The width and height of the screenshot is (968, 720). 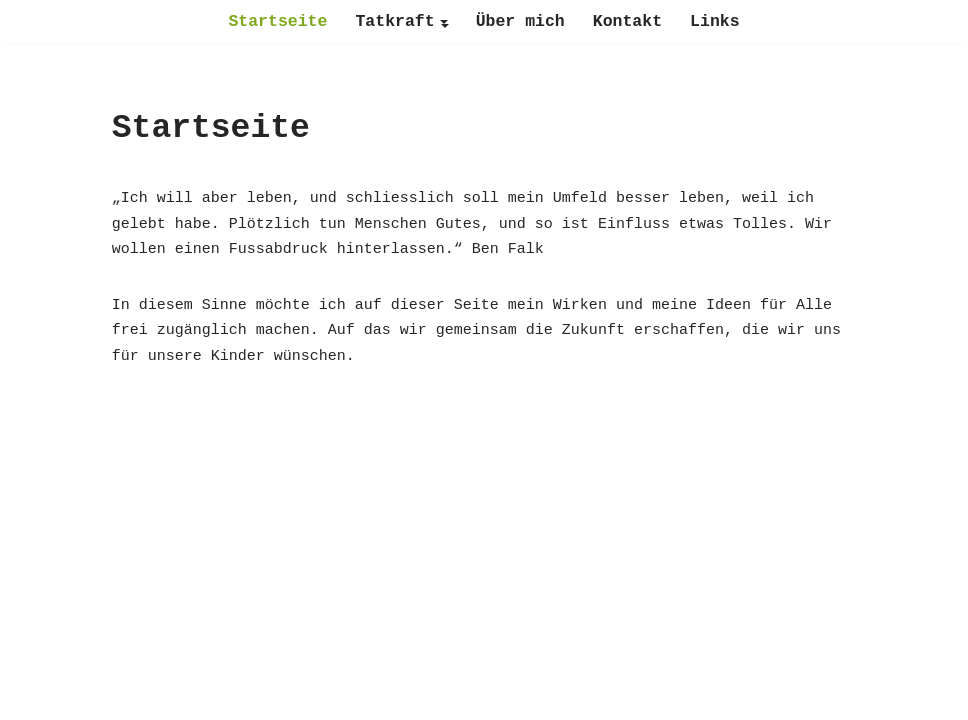 What do you see at coordinates (444, 22) in the screenshot?
I see `[button]` at bounding box center [444, 22].